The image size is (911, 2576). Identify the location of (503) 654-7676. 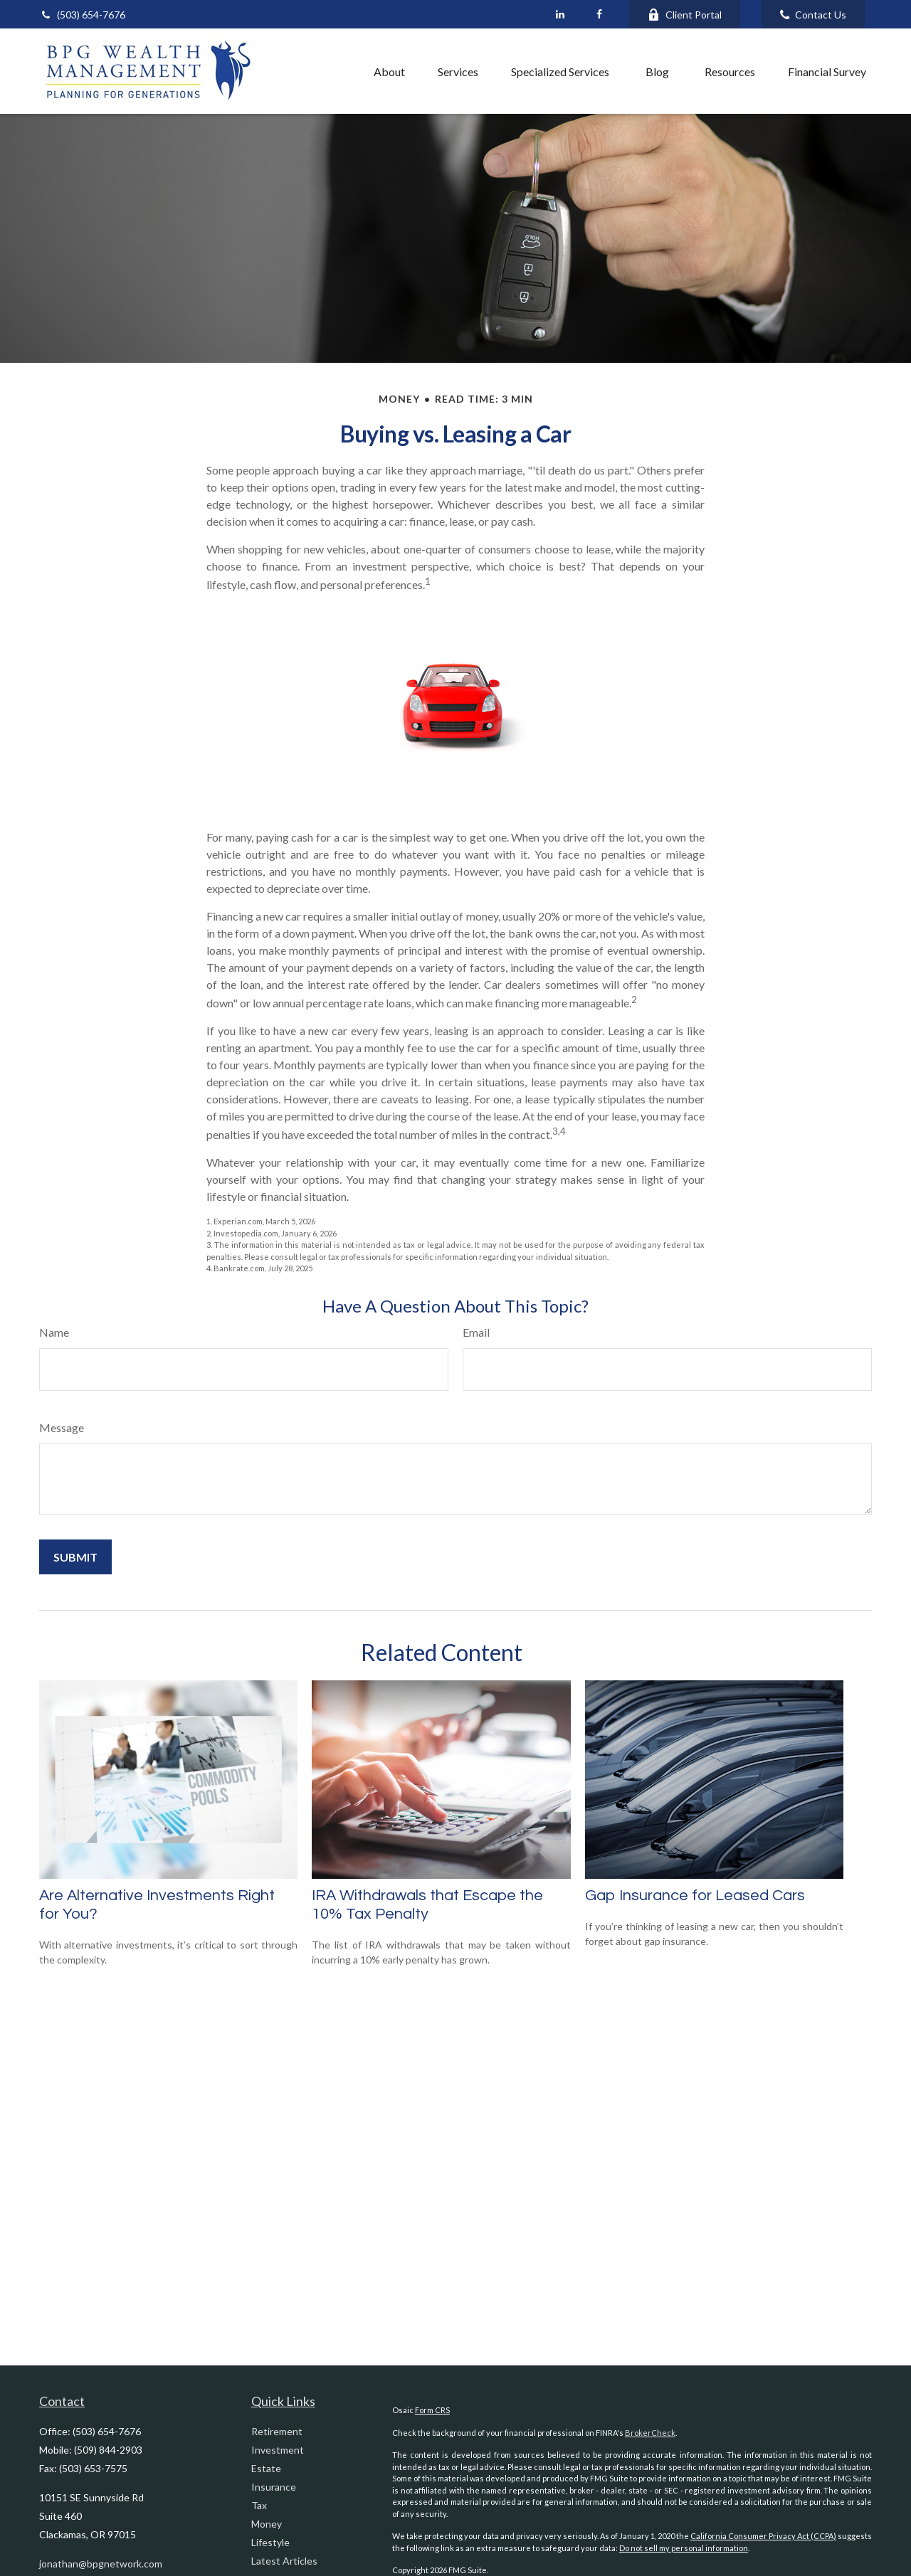
(82, 15).